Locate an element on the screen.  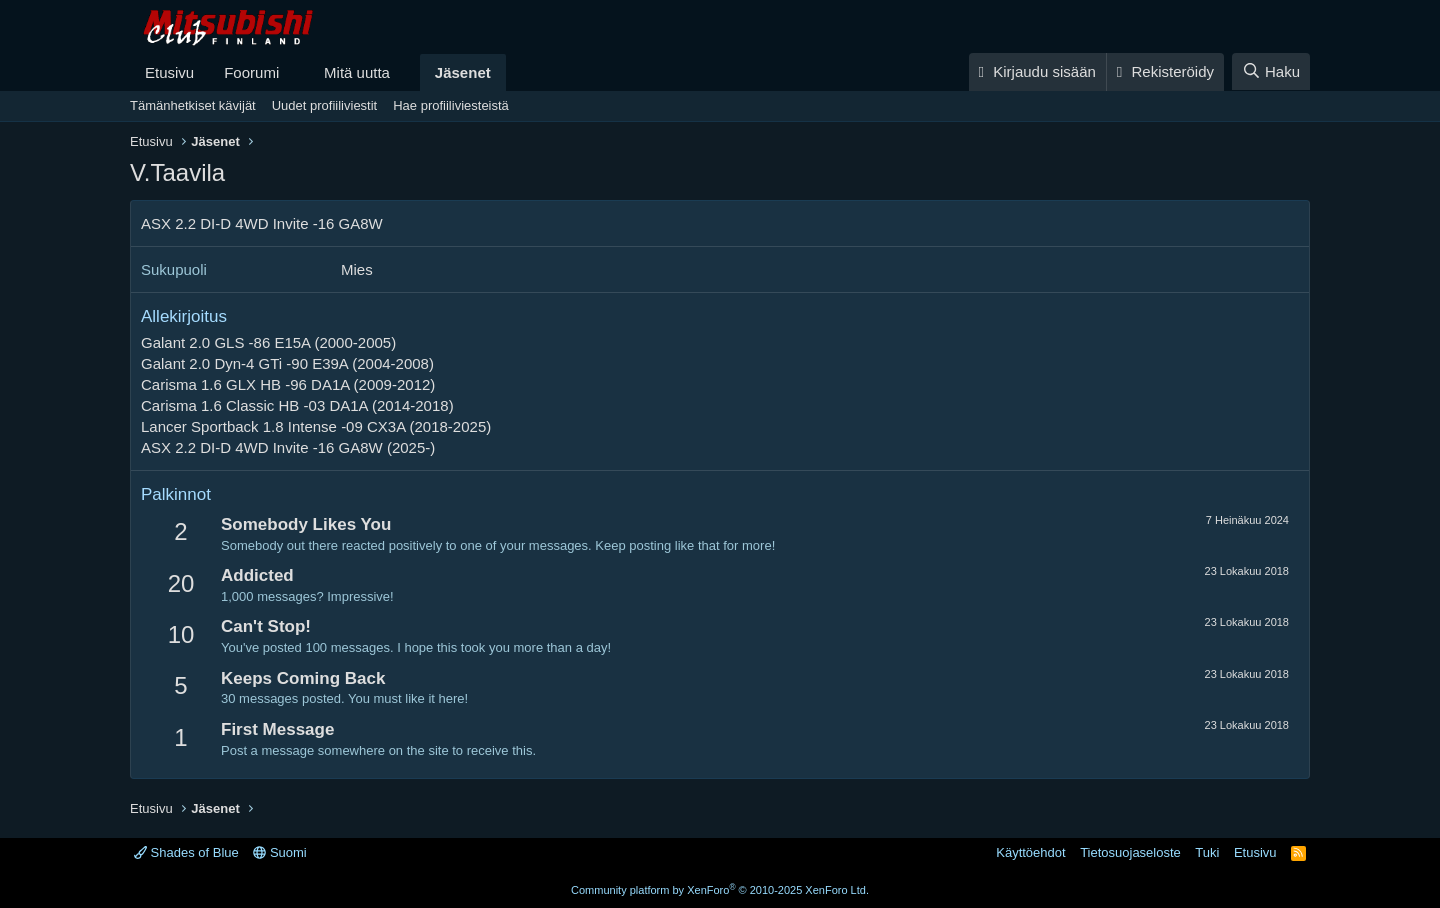
[button] is located at coordinates (295, 72).